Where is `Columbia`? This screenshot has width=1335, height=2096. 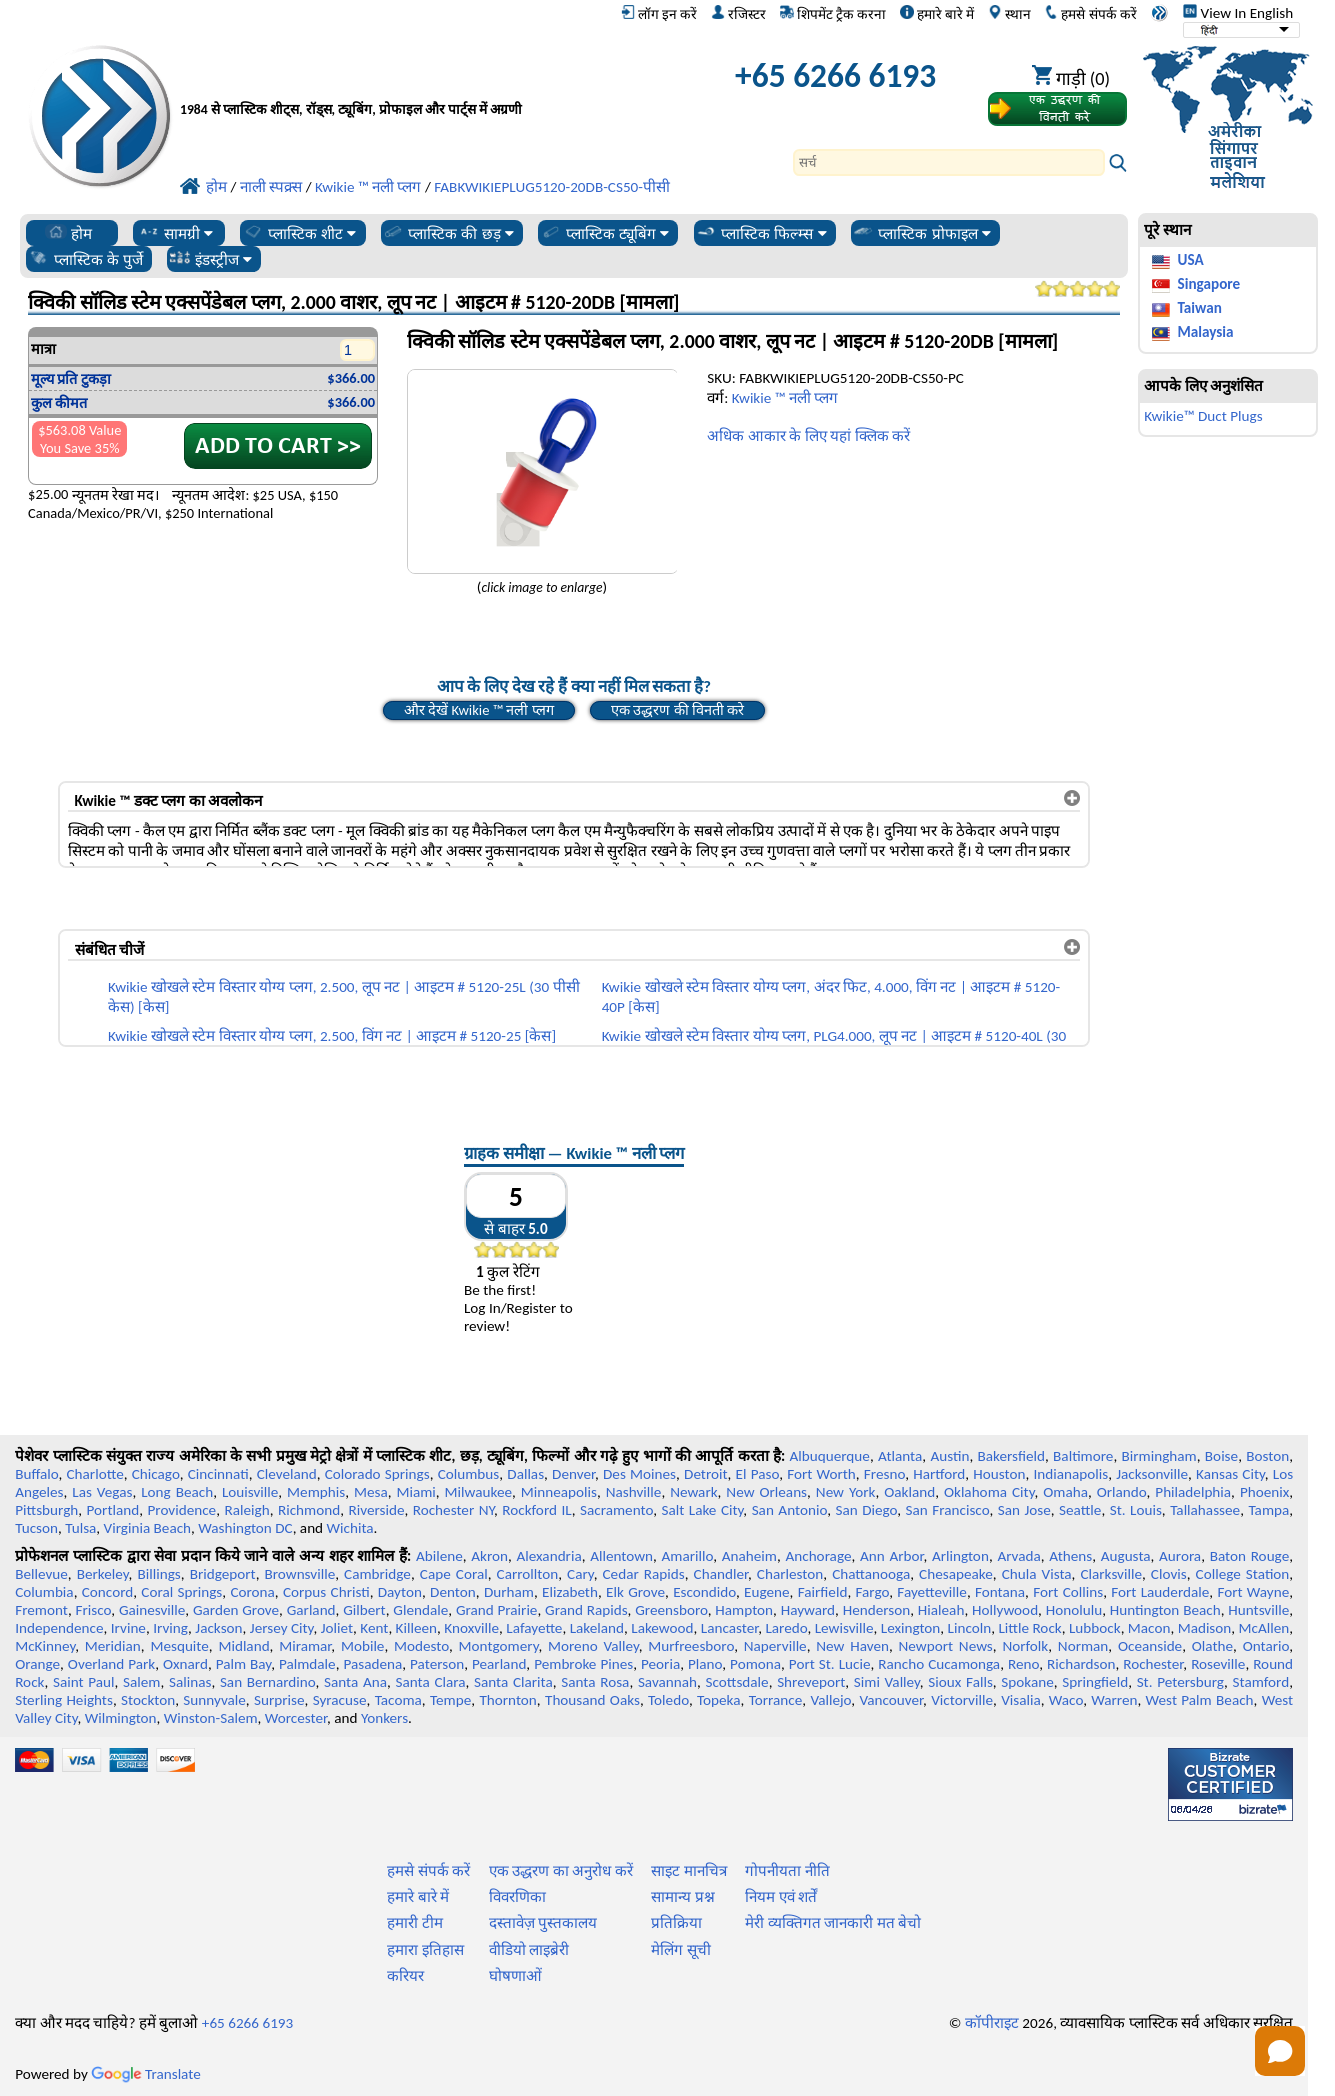
Columbia is located at coordinates (44, 1592).